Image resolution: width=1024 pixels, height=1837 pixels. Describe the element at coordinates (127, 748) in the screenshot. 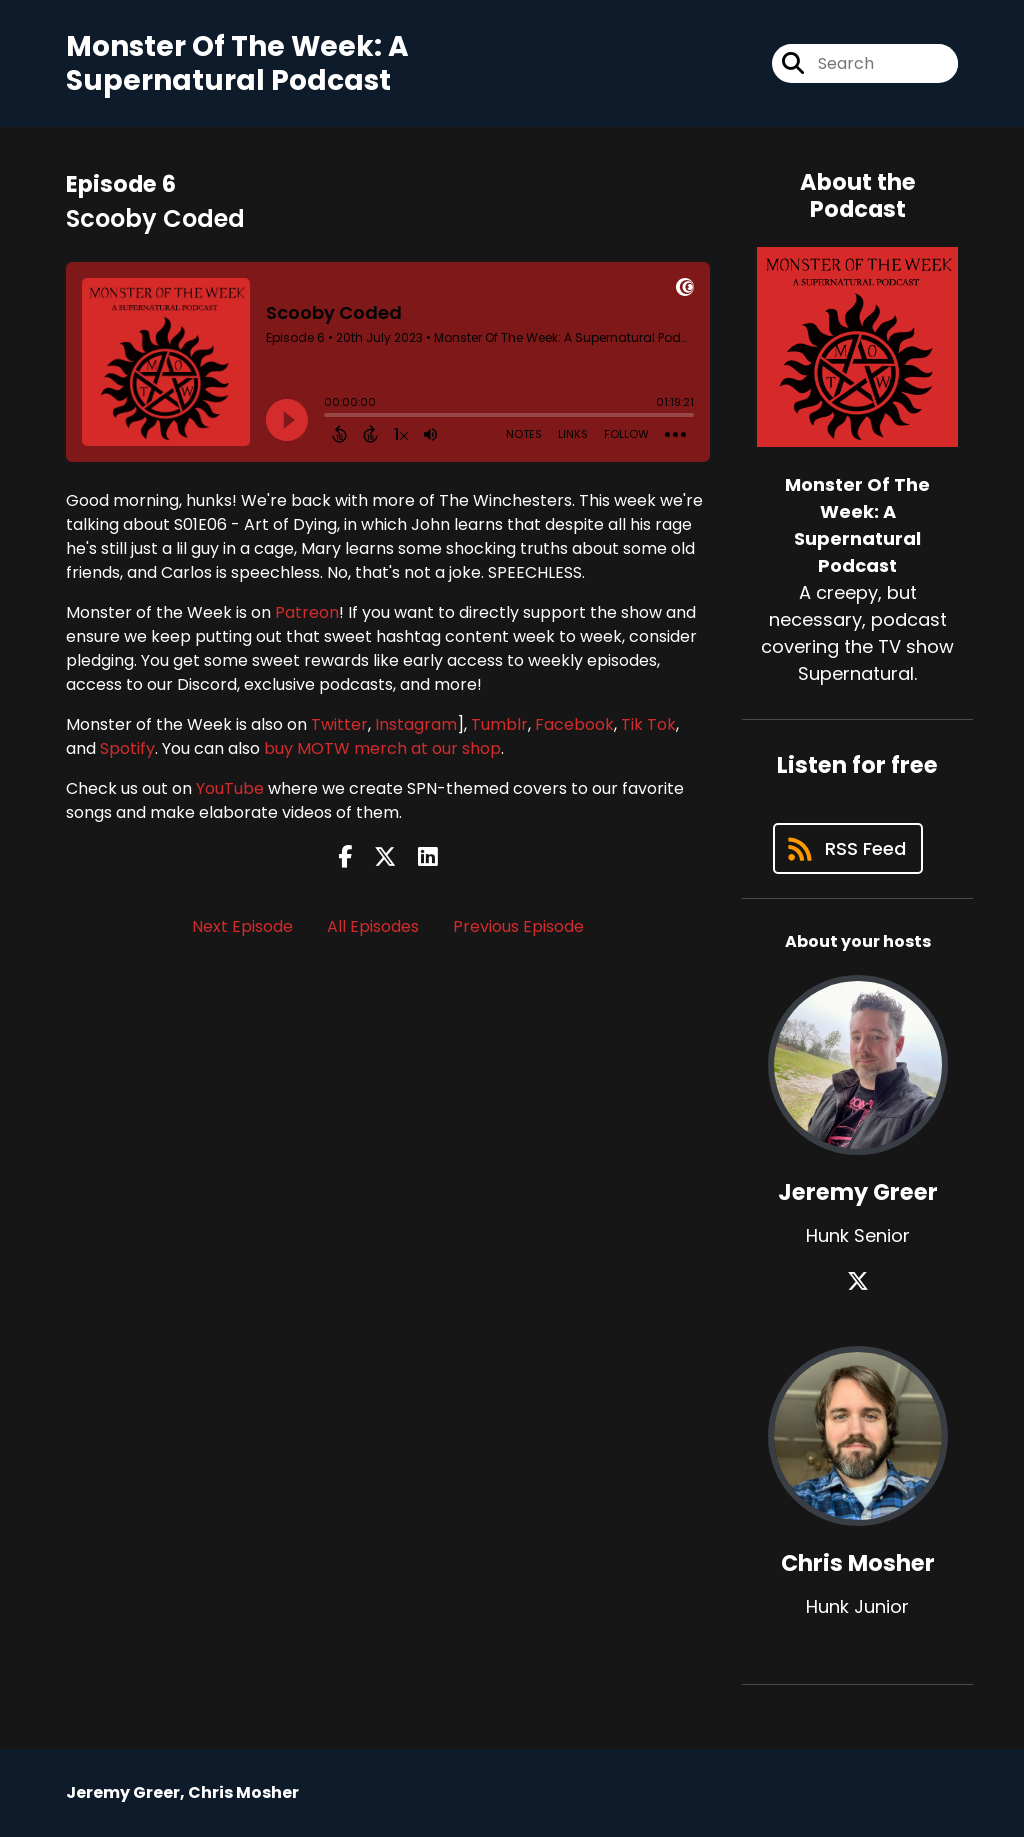

I see `Spotify` at that location.